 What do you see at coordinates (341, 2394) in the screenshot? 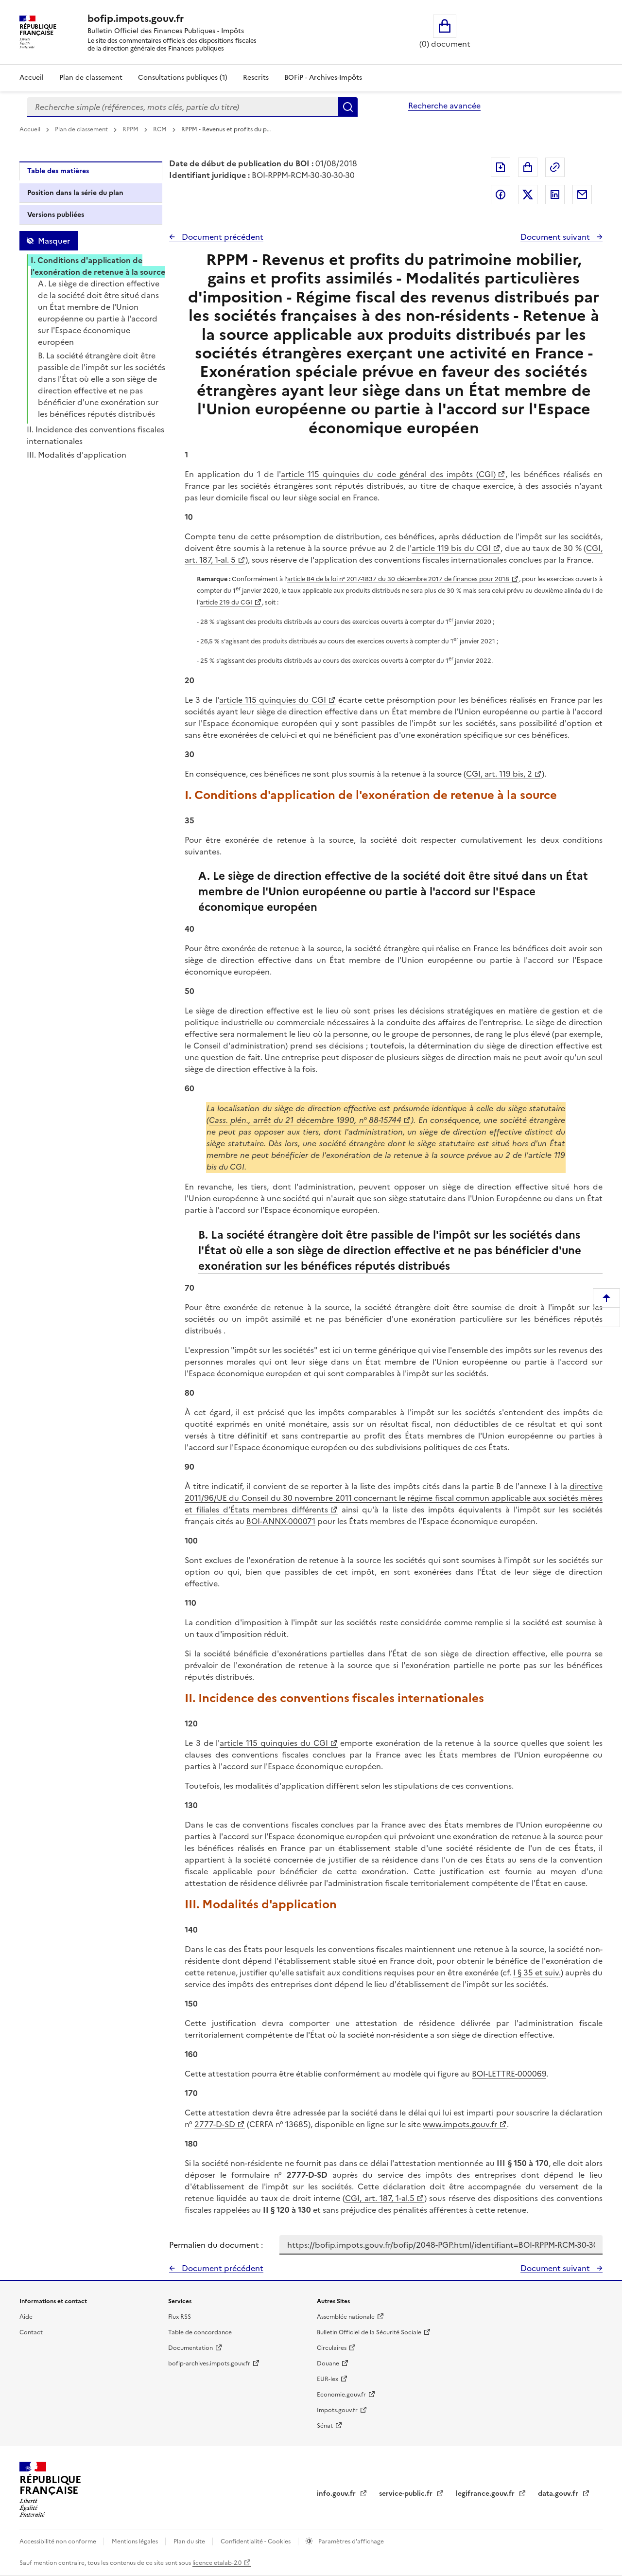
I see `Economie.gouv.fr [Portail des ministères économiques et financiers - Economie.gouv.fr - nouvelle fenêtre]` at bounding box center [341, 2394].